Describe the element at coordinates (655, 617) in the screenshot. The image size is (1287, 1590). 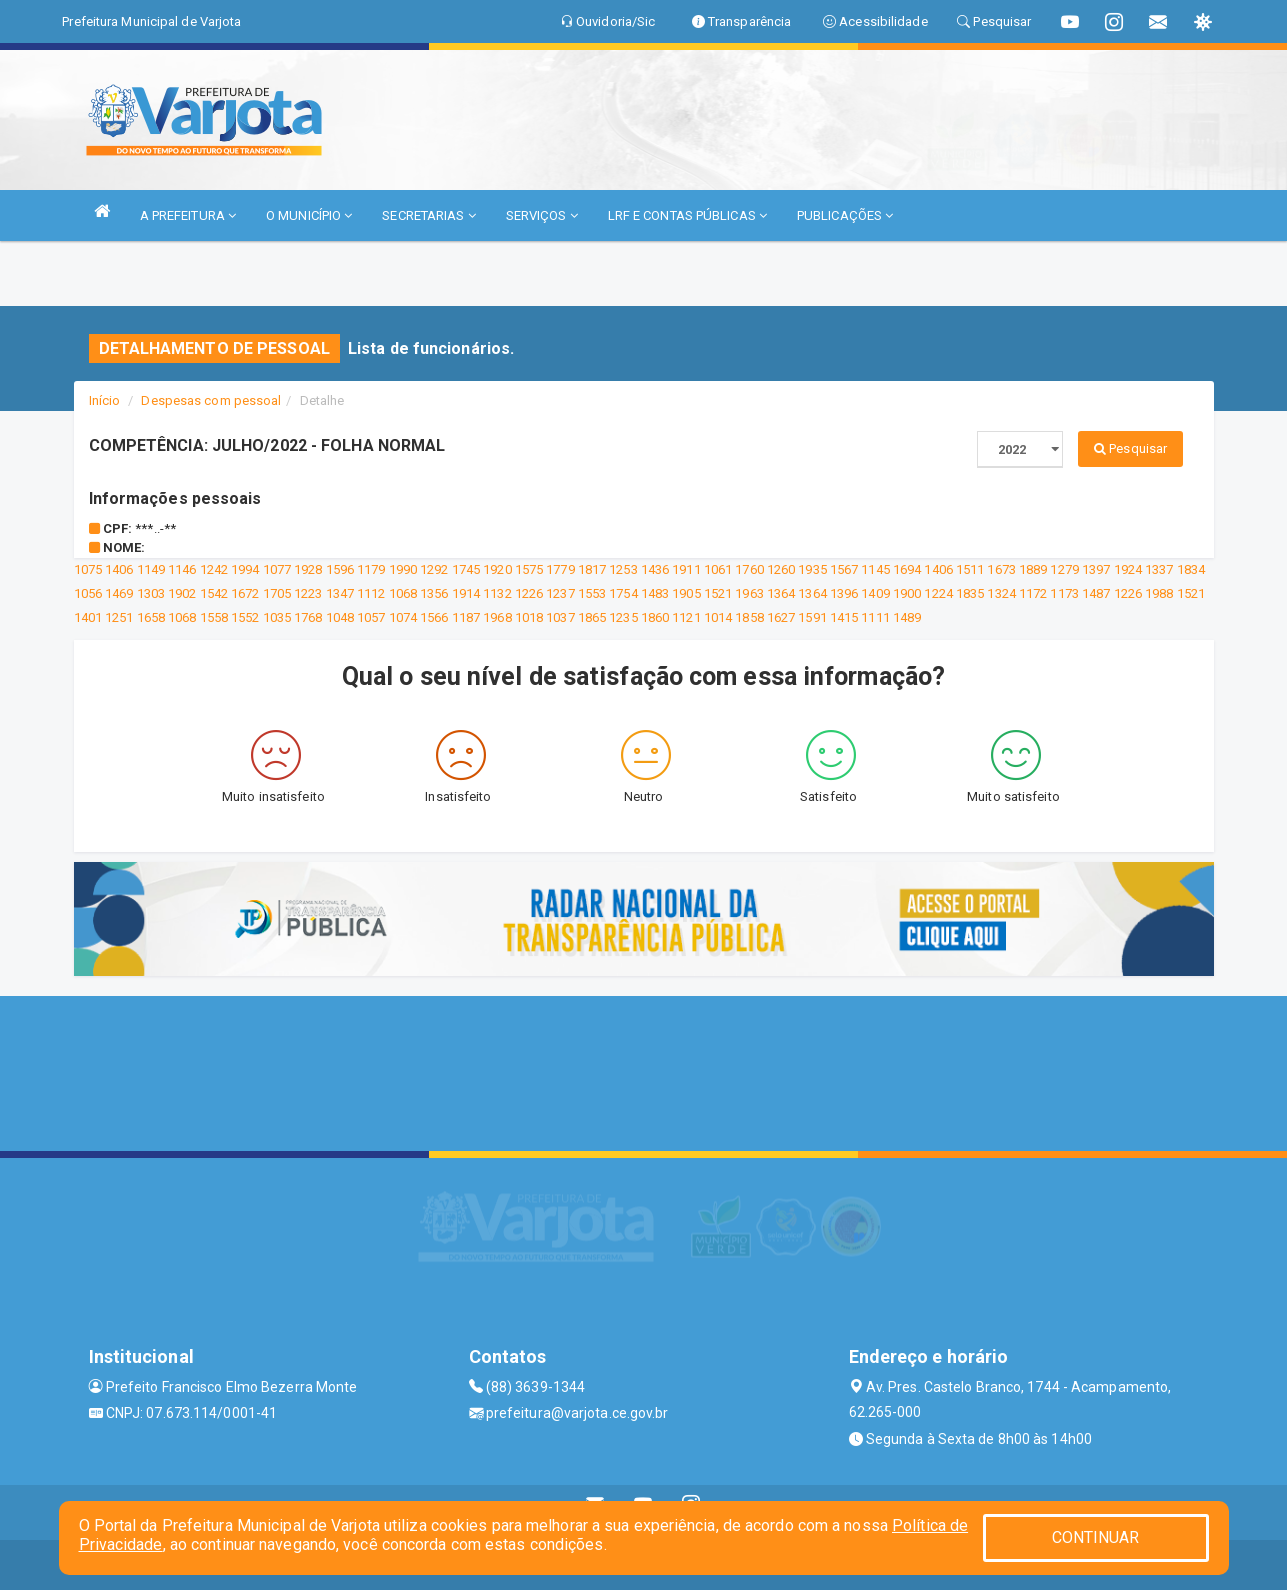
I see `1860` at that location.